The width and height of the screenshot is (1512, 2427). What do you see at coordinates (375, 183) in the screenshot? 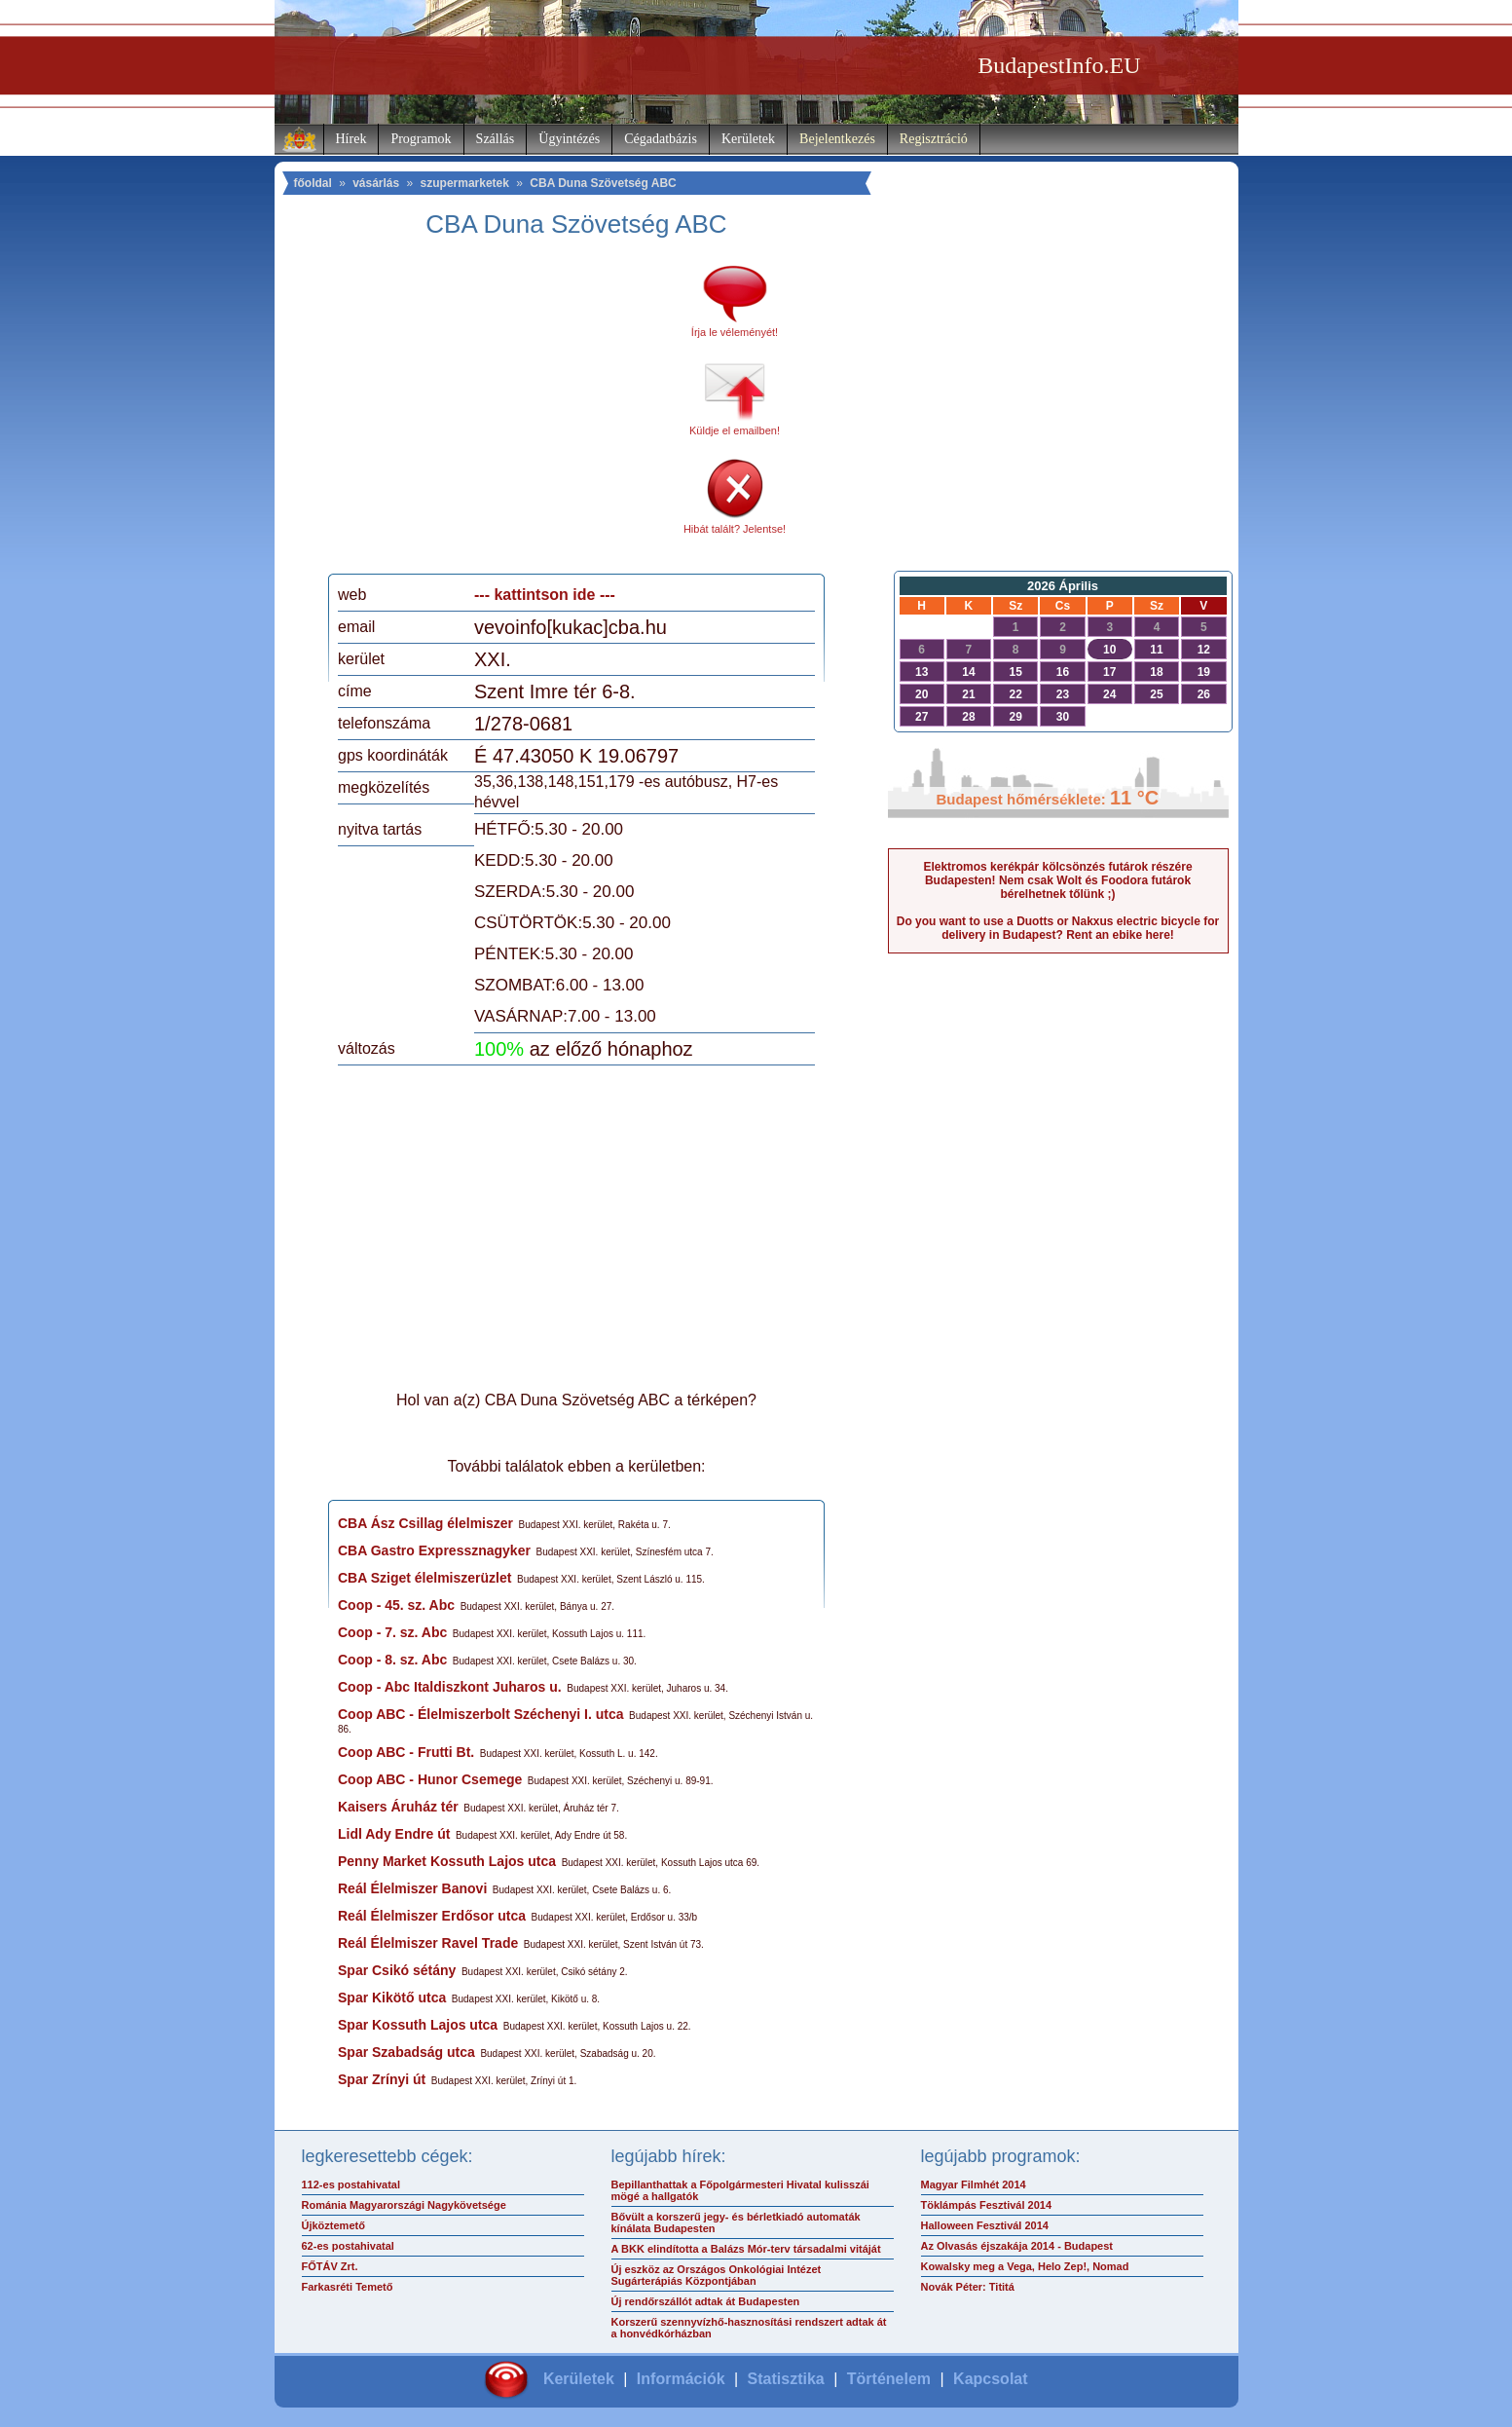
I see `vásárlás` at bounding box center [375, 183].